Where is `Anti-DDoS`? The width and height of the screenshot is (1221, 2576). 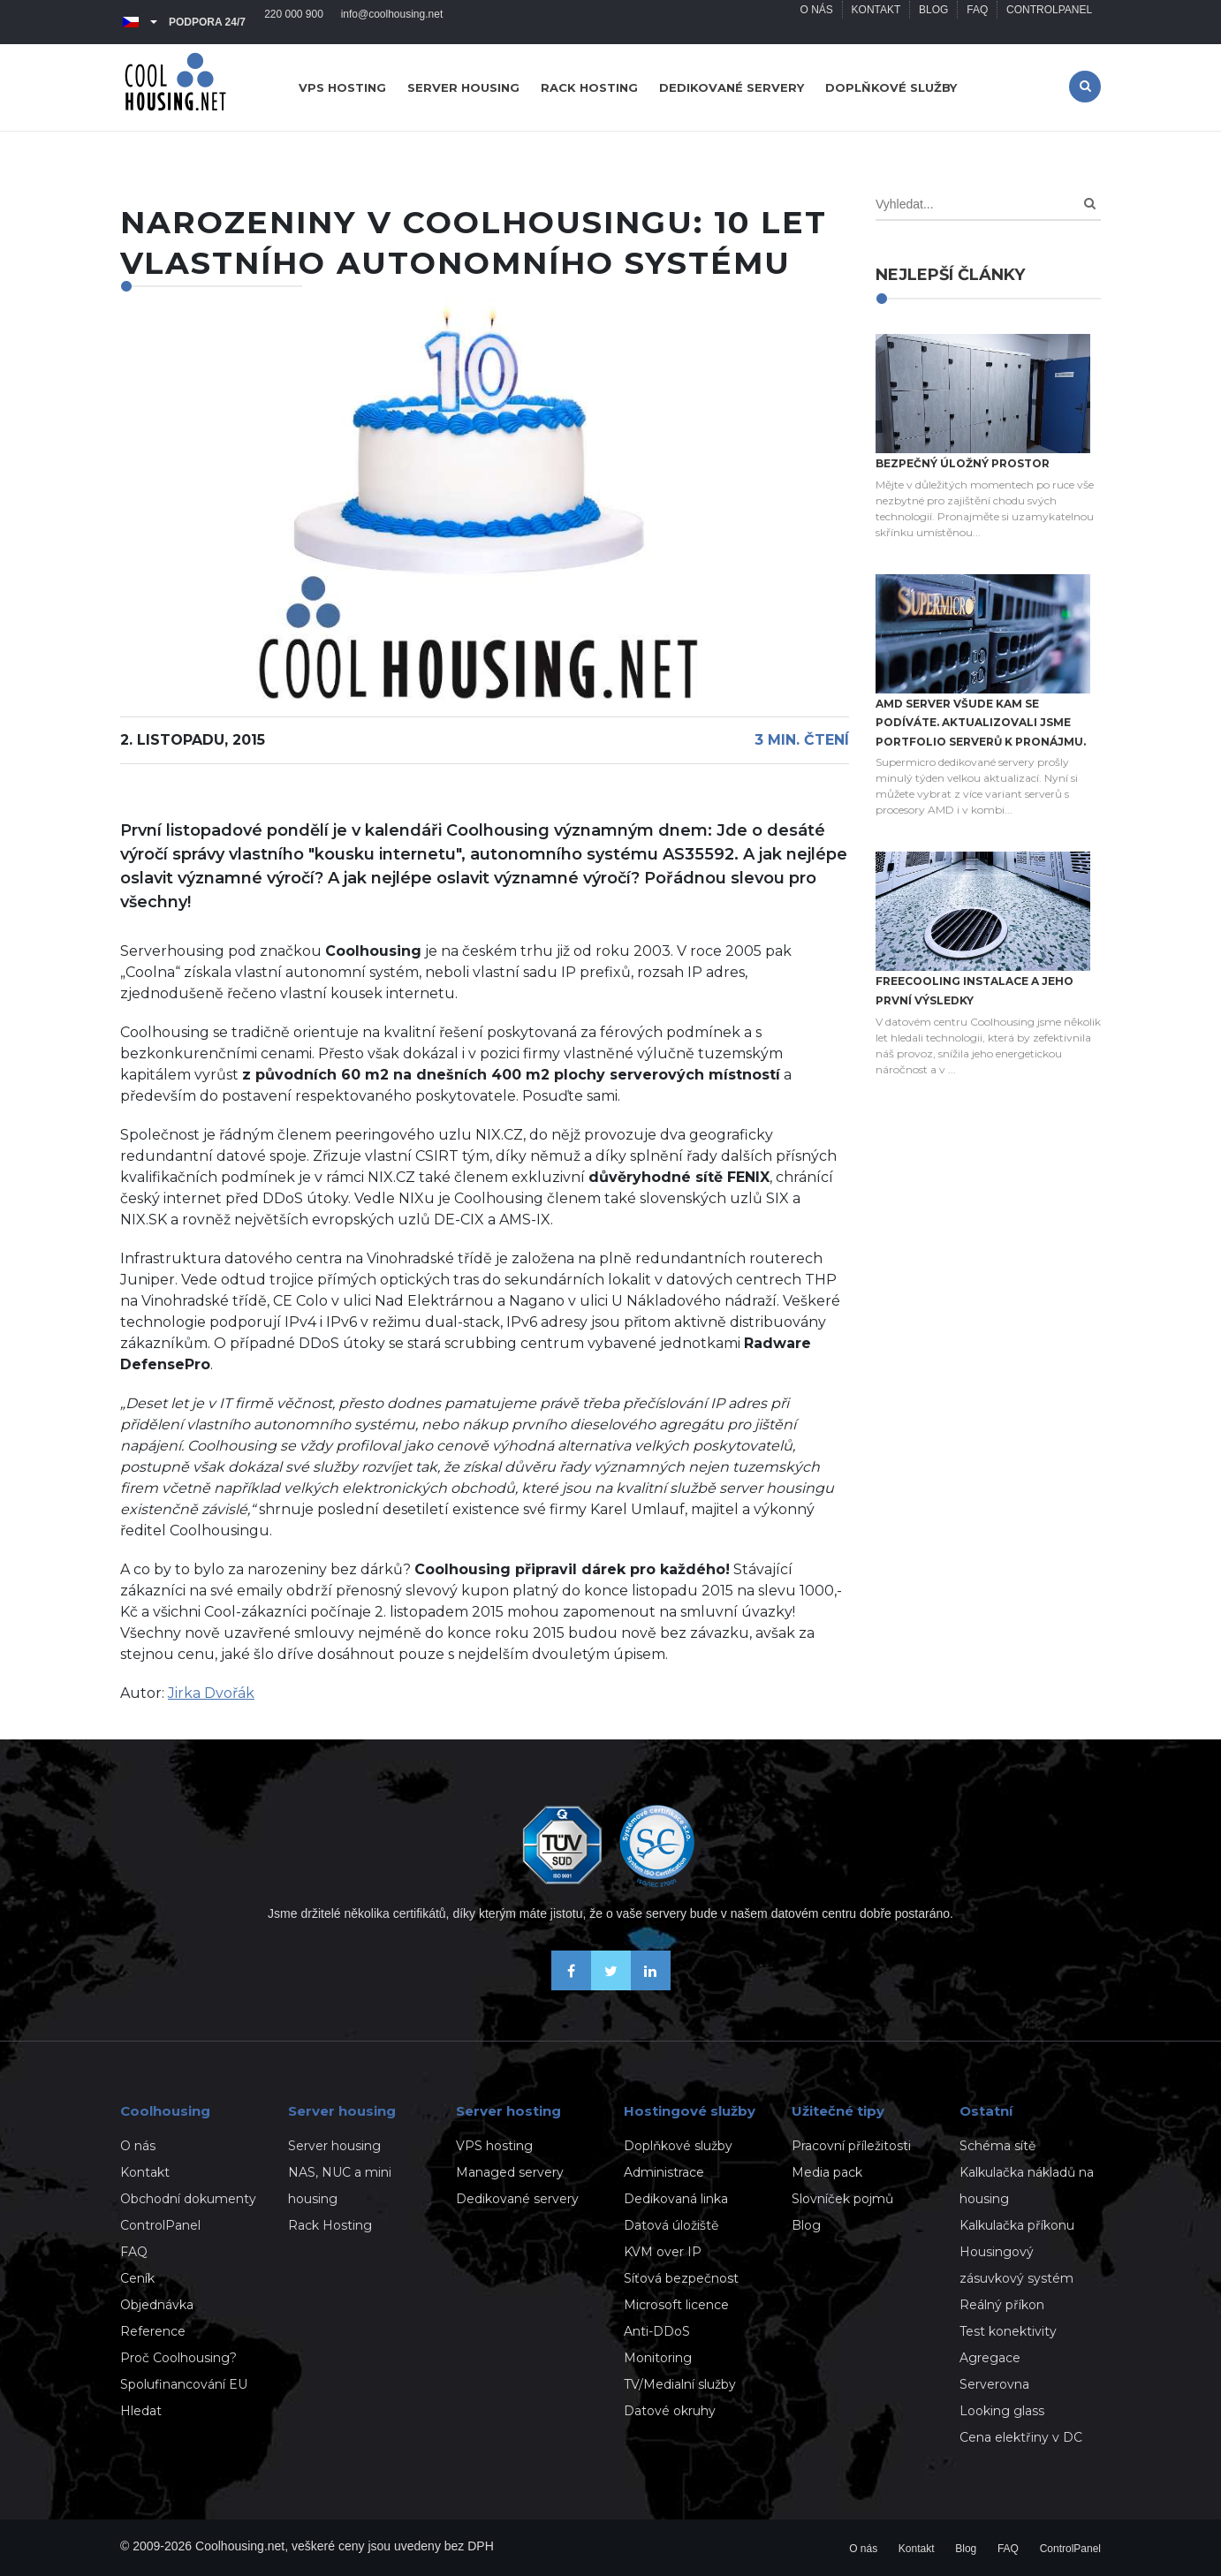
Anti-DDoS is located at coordinates (657, 2331).